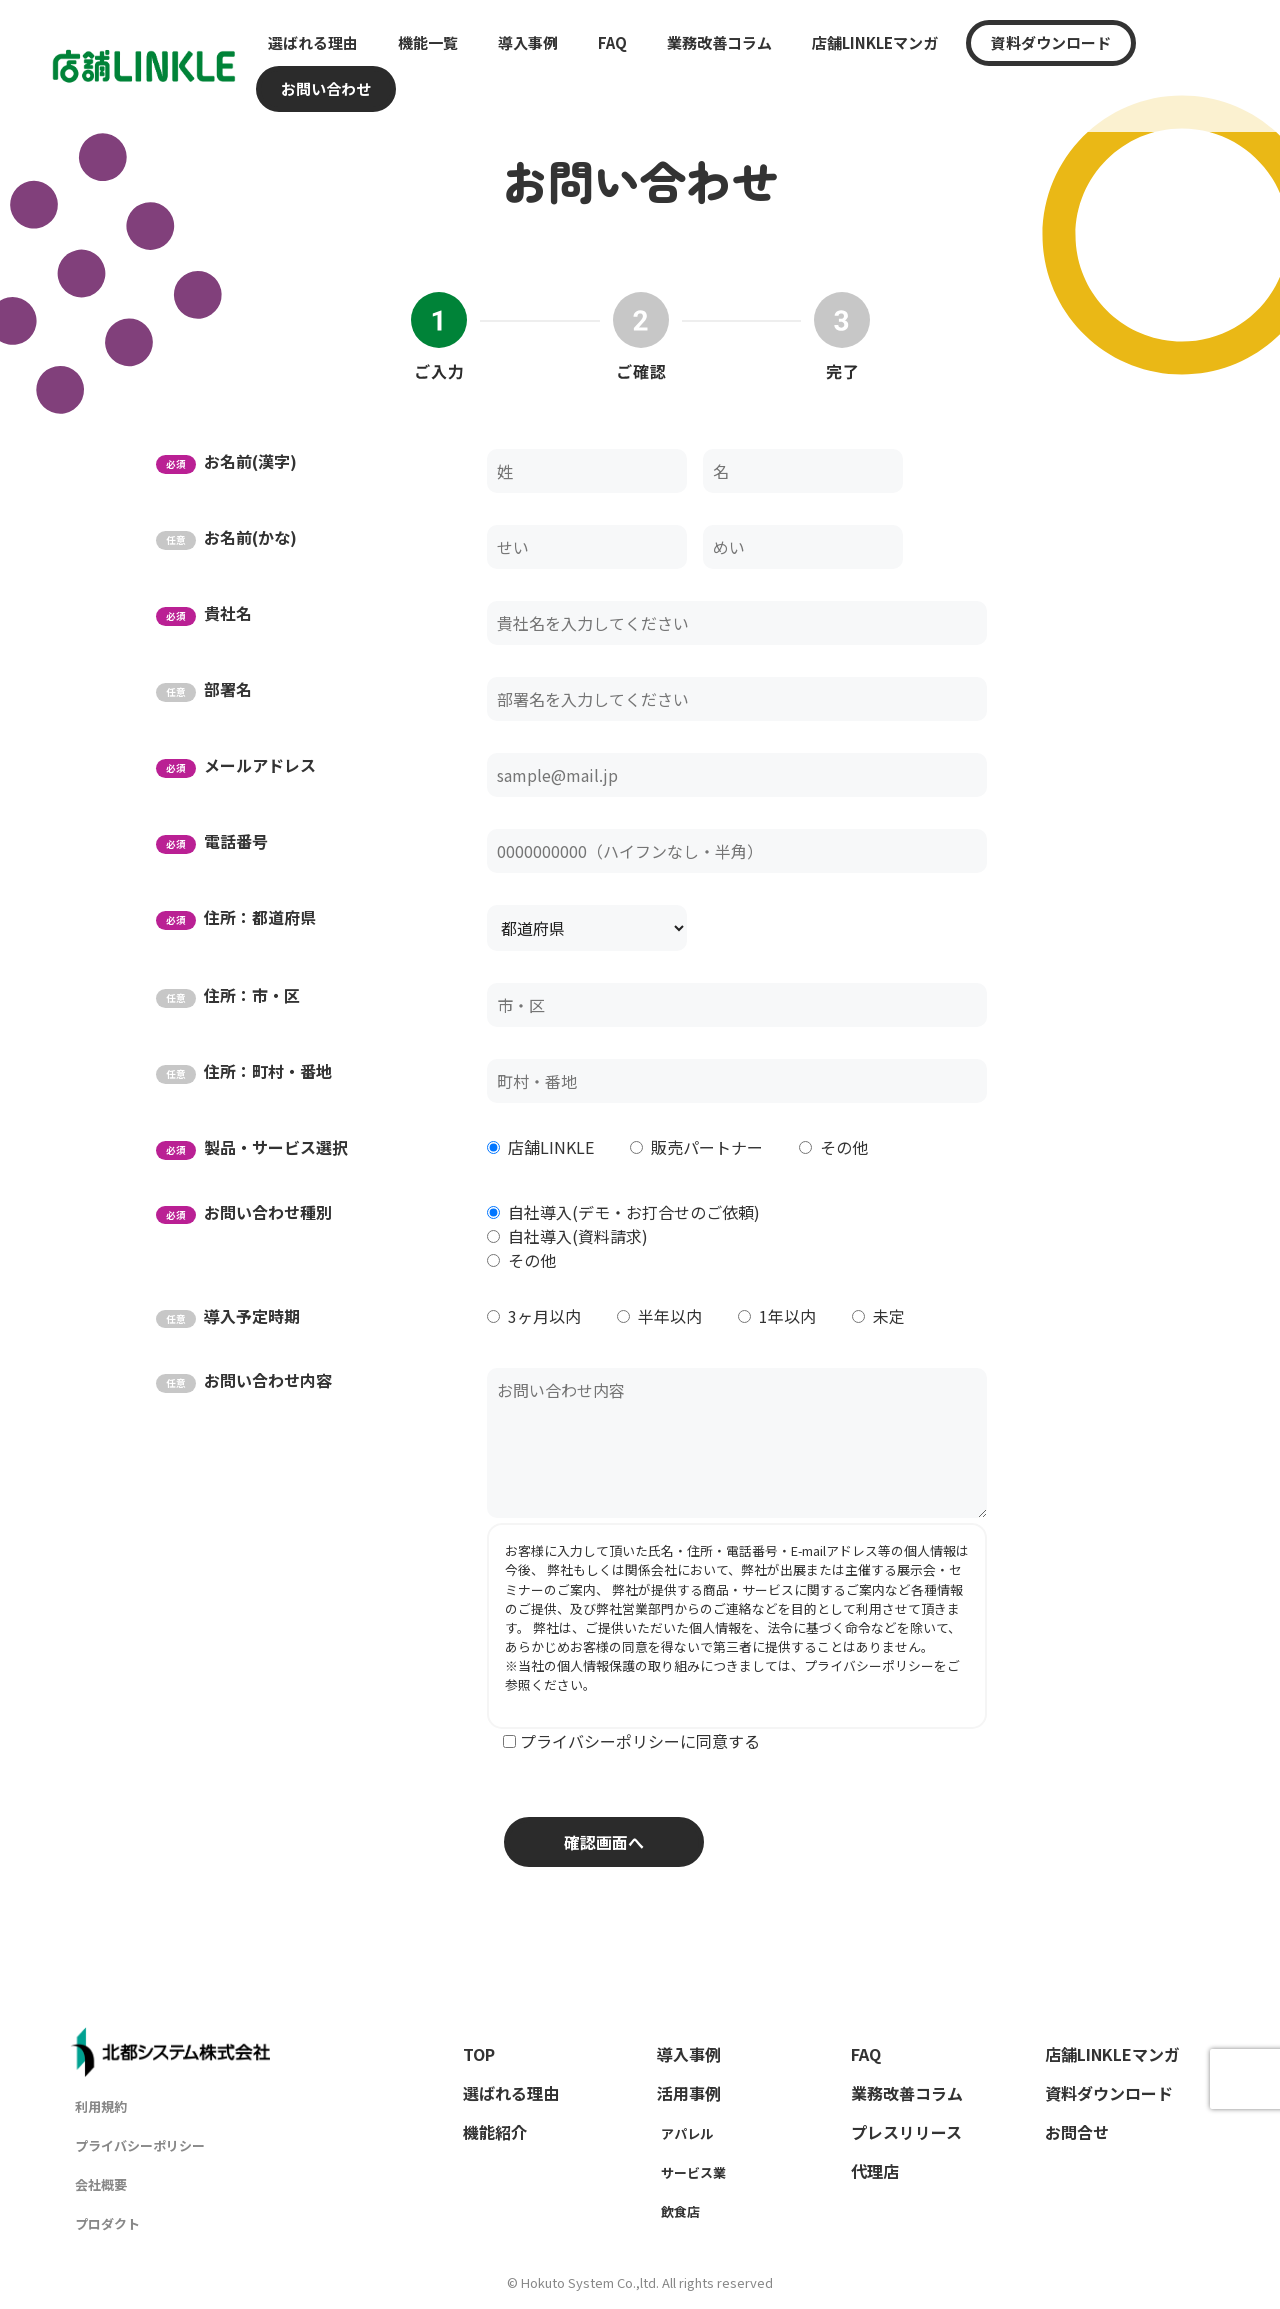 The image size is (1280, 2309). Describe the element at coordinates (228, 995) in the screenshot. I see `住所：市・区` at that location.